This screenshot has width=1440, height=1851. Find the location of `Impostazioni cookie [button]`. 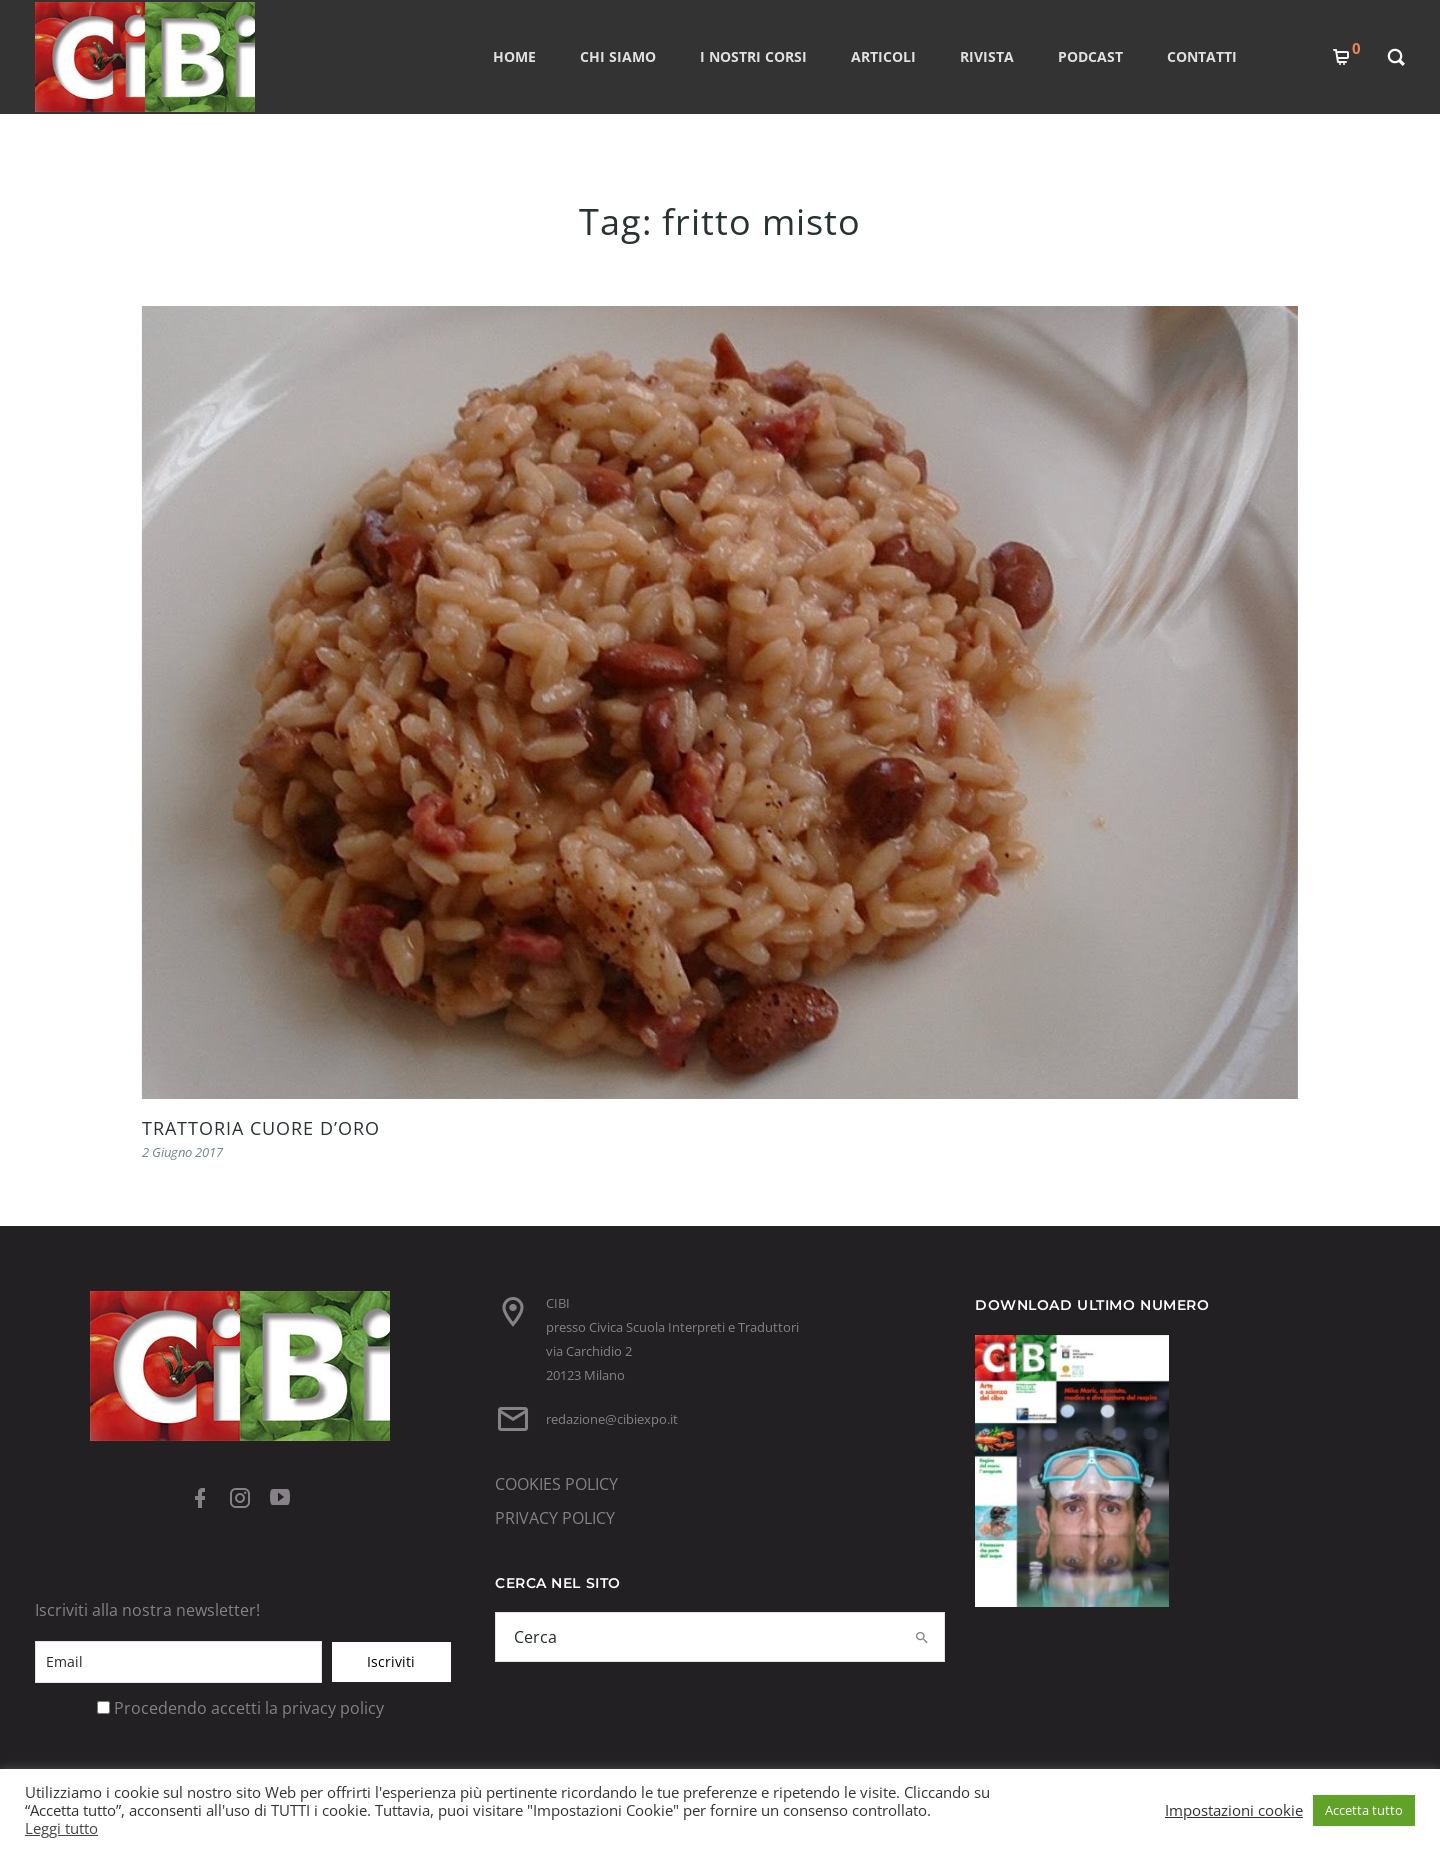

Impostazioni cookie [button] is located at coordinates (1234, 1810).